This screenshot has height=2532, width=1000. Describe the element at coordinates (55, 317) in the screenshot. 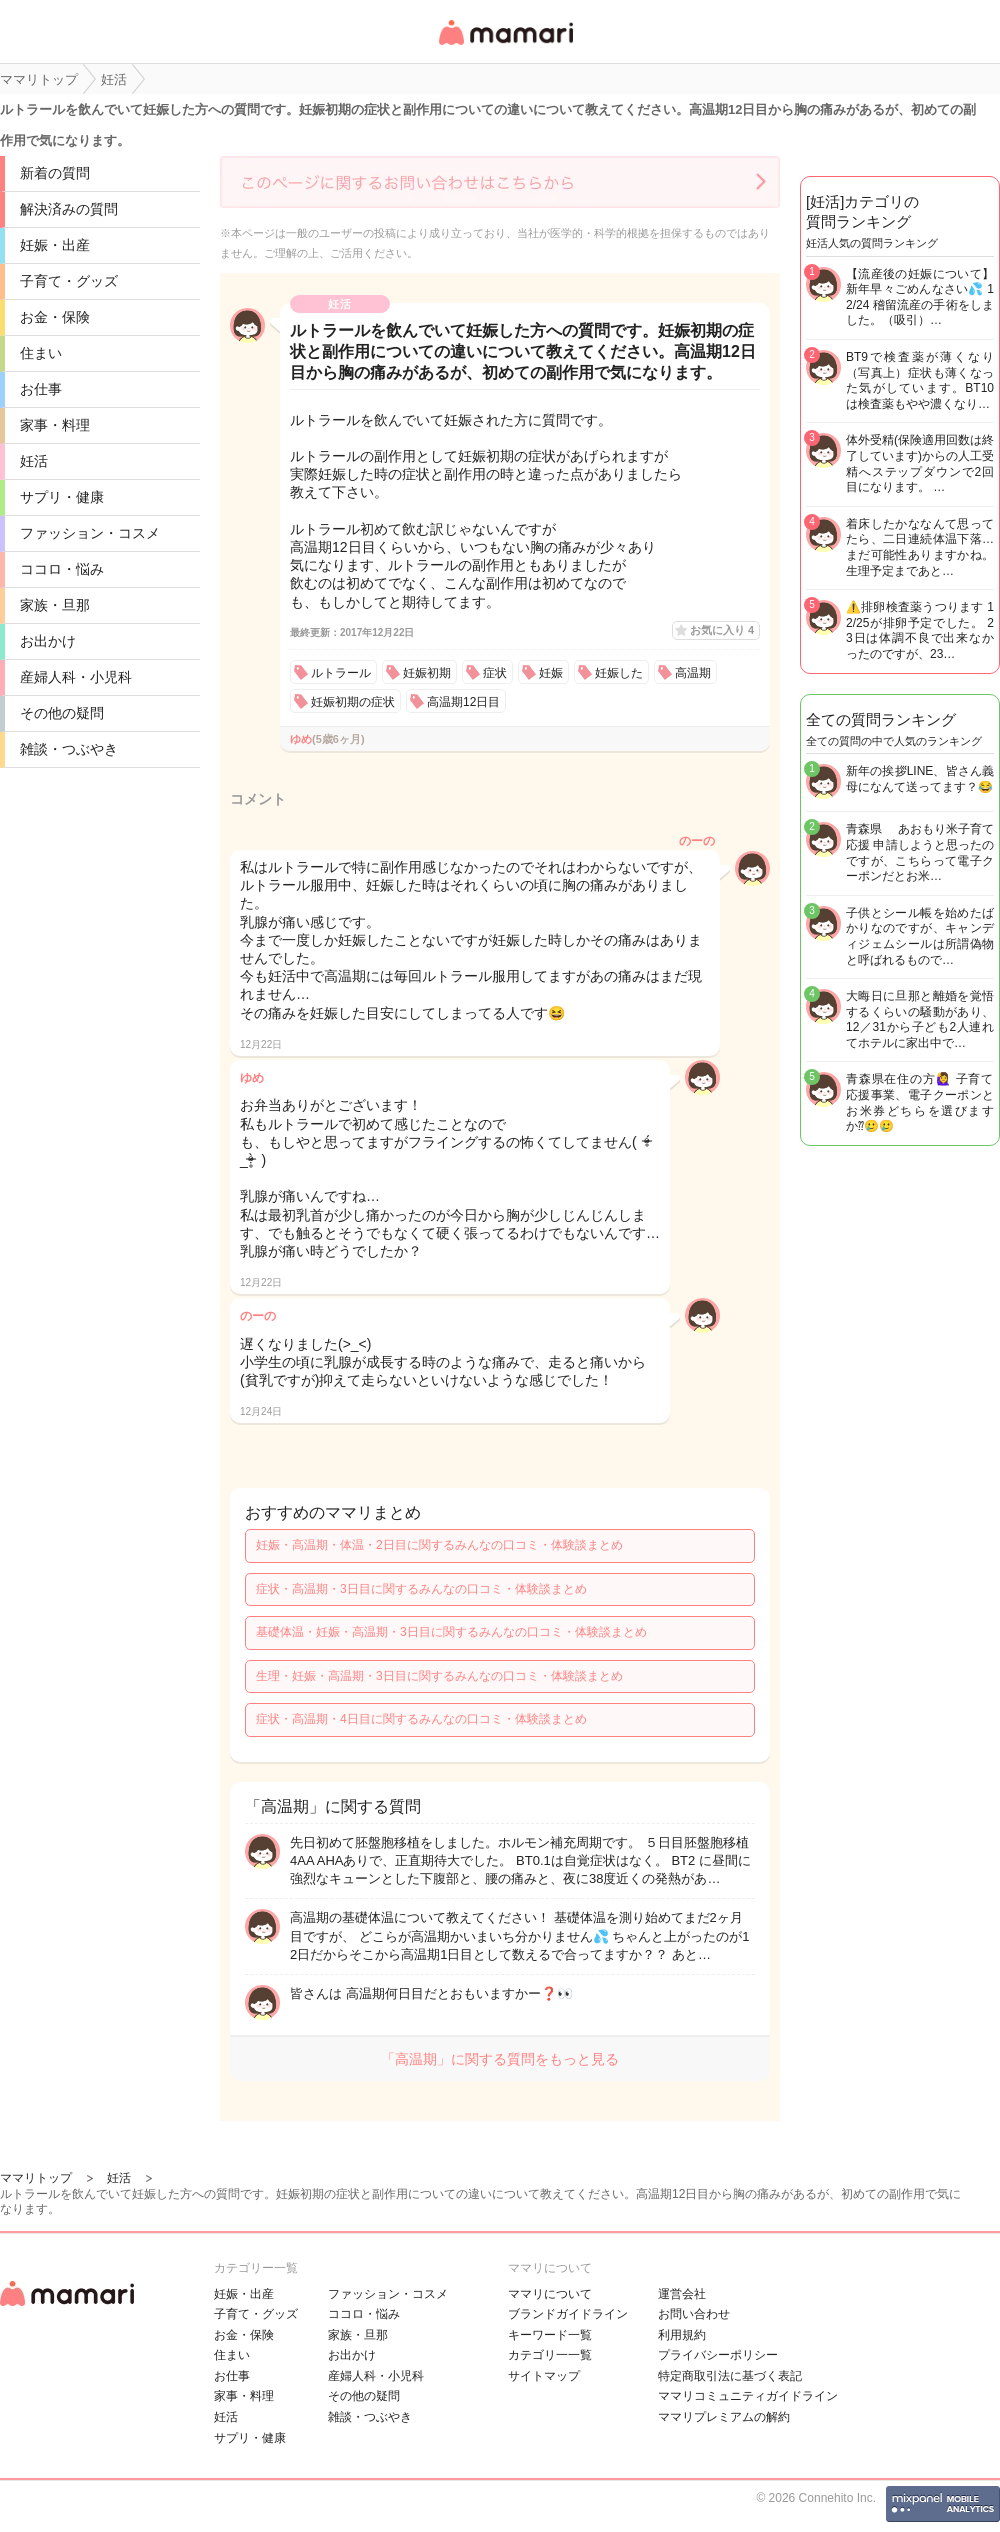

I see `お金・保険` at that location.